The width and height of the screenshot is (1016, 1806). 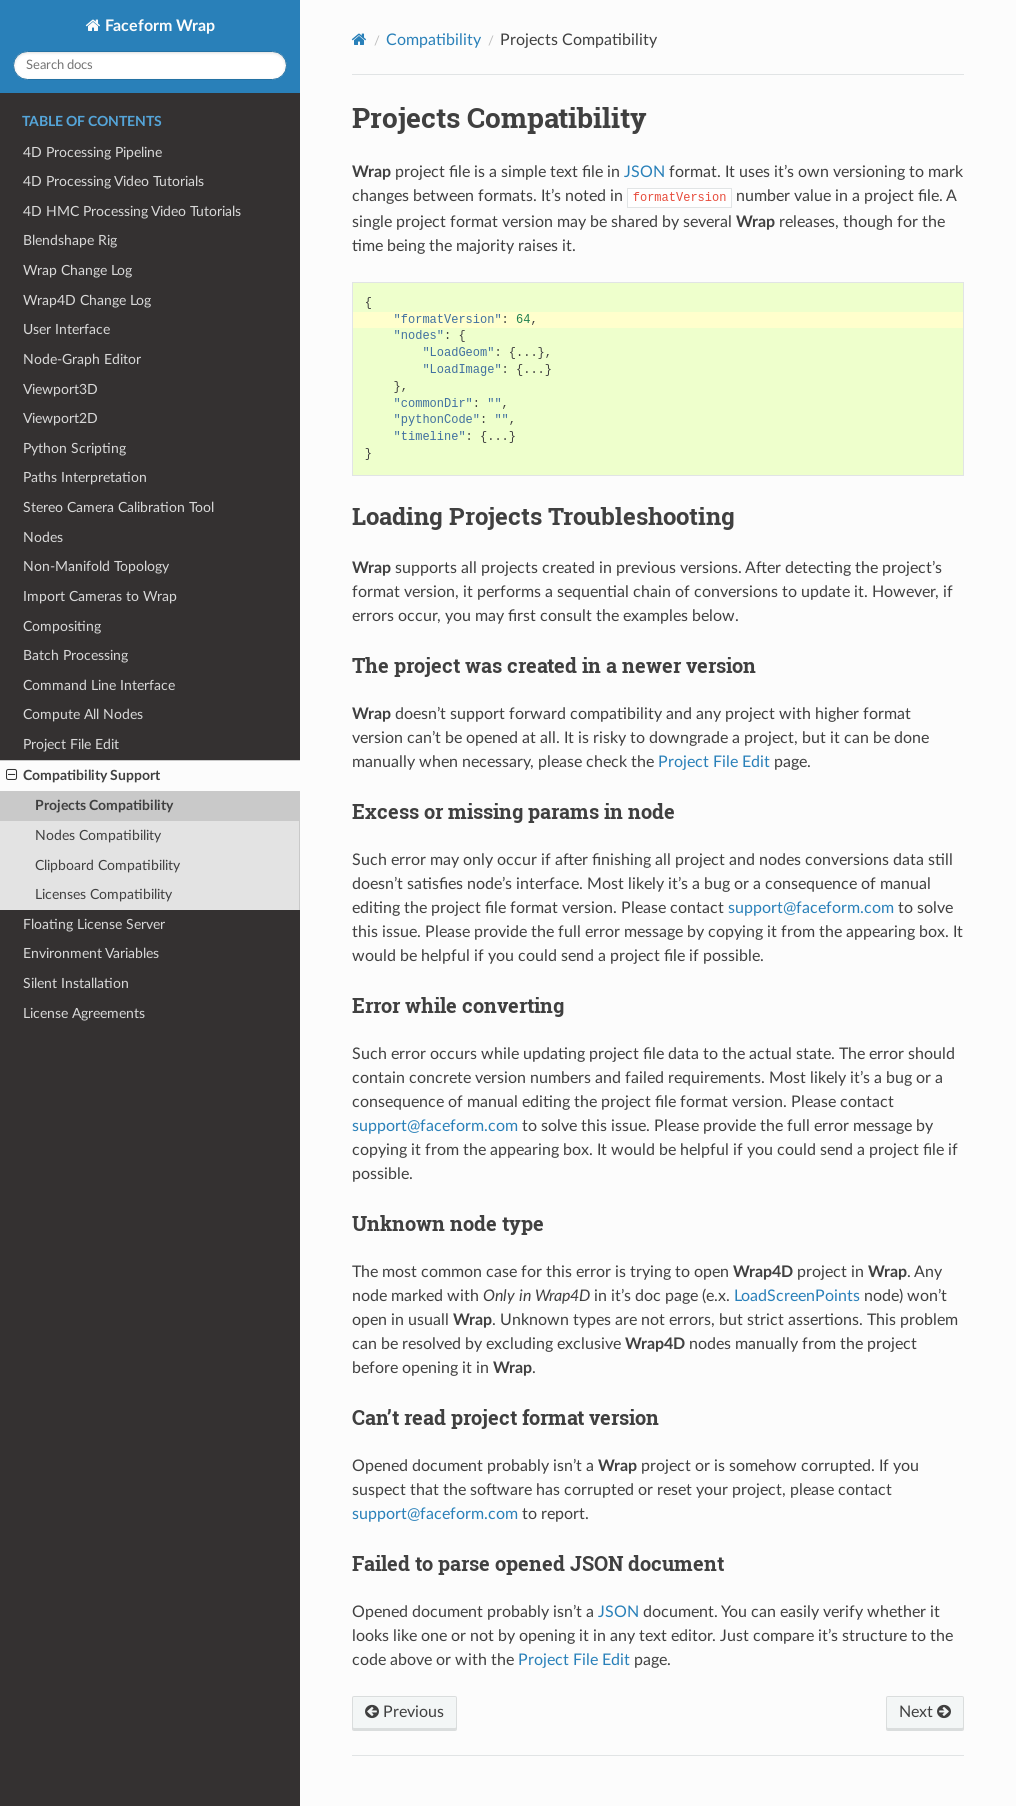 I want to click on Node-Graph Editor, so click(x=82, y=359).